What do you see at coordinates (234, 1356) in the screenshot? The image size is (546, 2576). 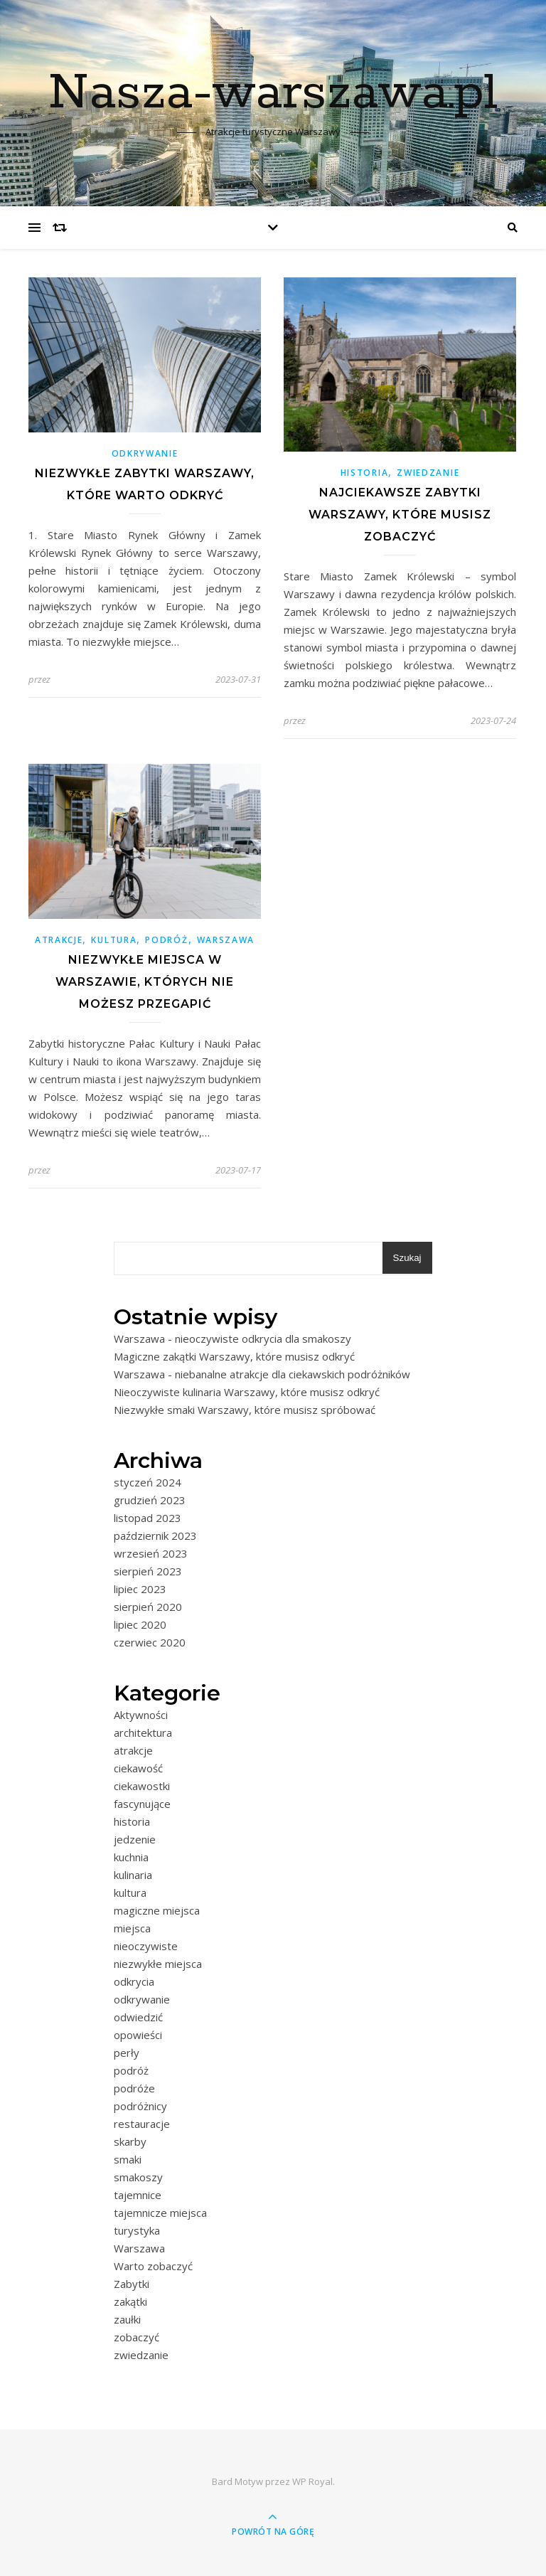 I see `Magiczne zakątki Warszawy, które musisz odkryć` at bounding box center [234, 1356].